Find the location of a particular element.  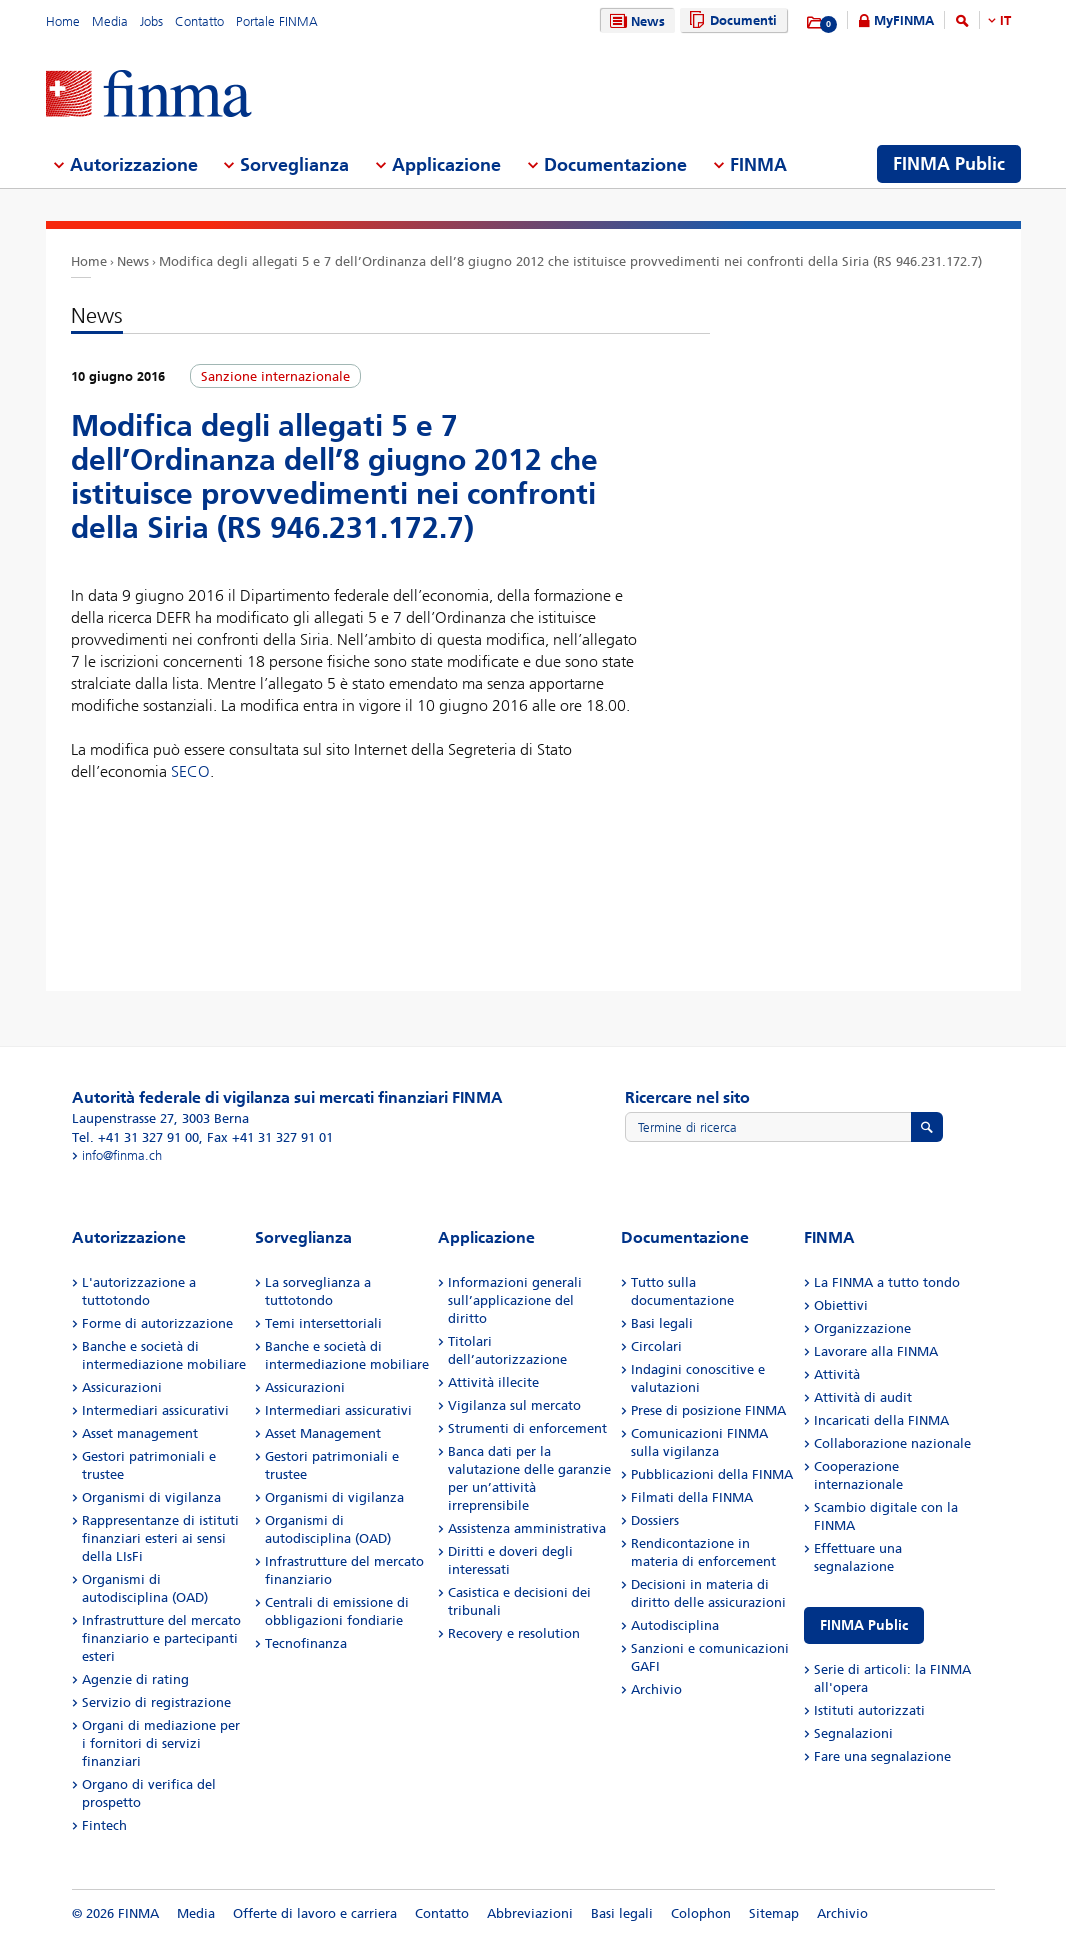

Incaricati della FINMA is located at coordinates (881, 1420).